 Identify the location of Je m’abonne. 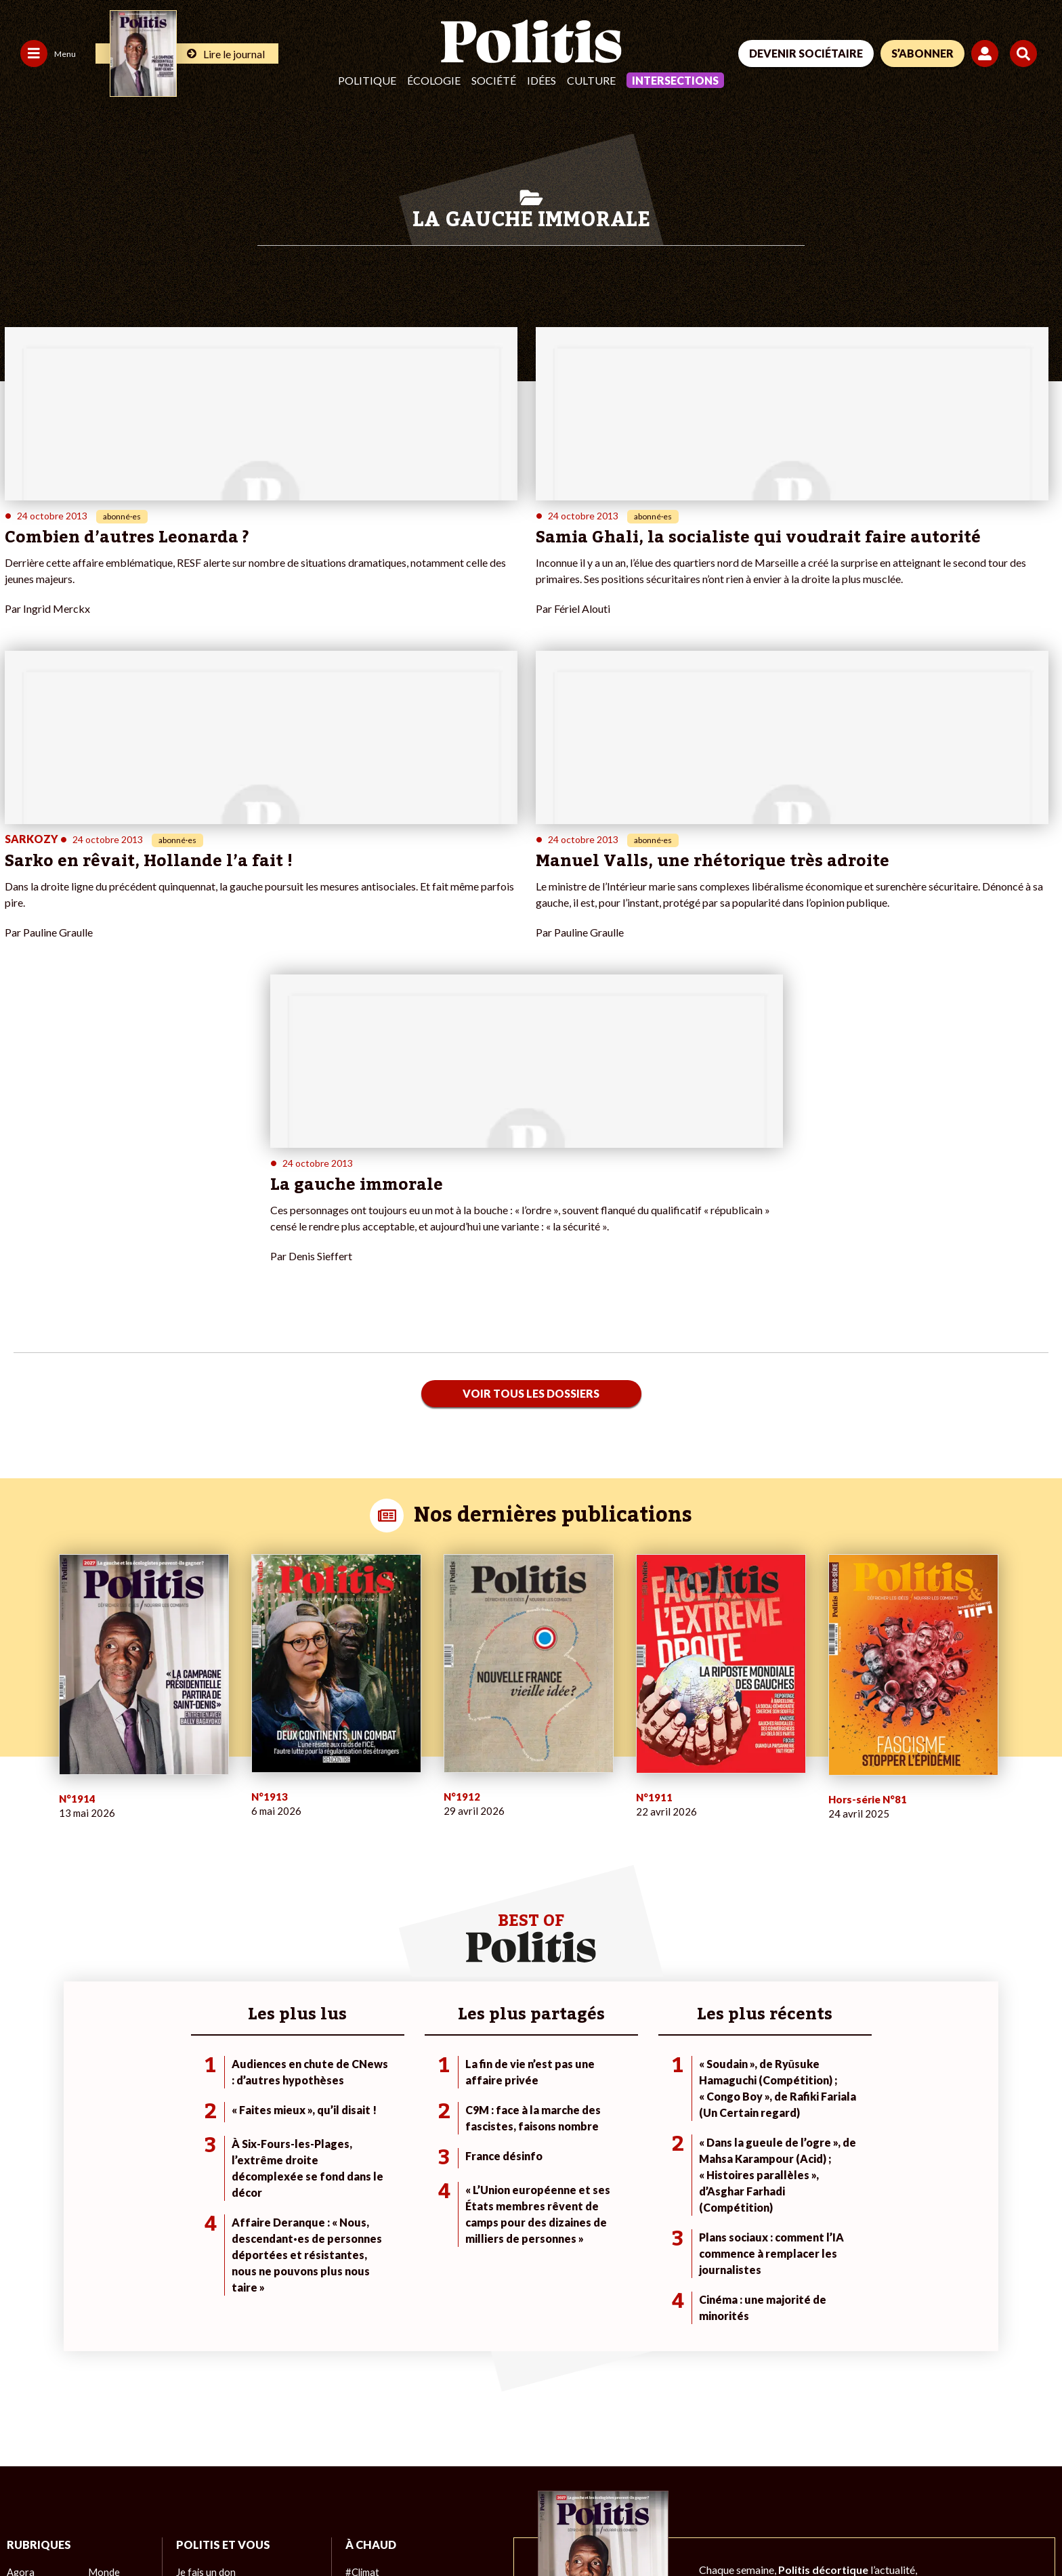
(202, 2329).